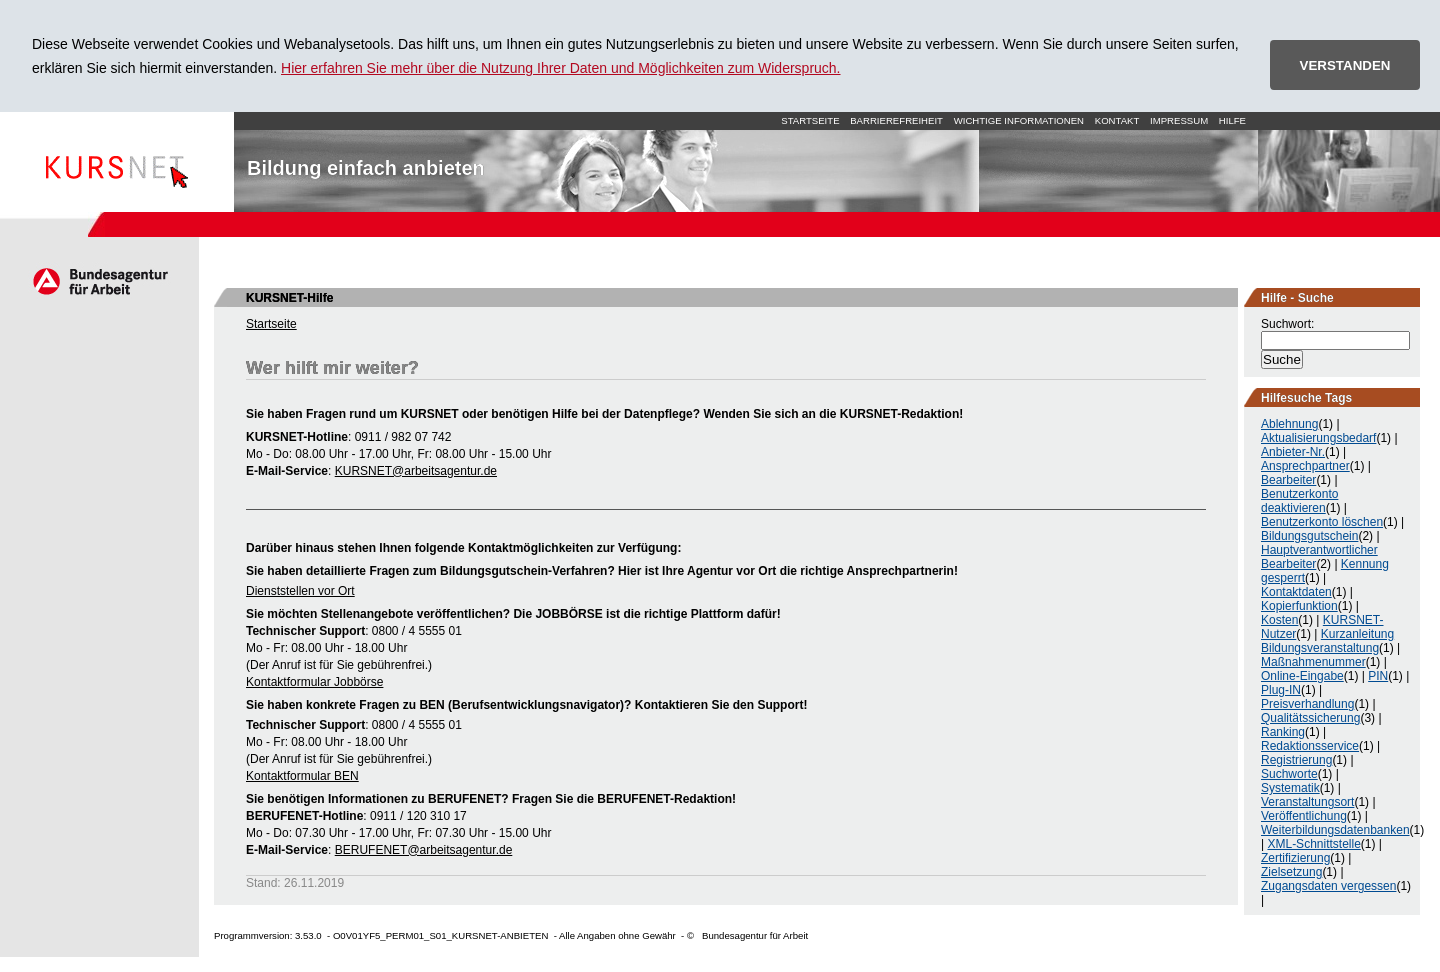 The image size is (1440, 972). What do you see at coordinates (1310, 718) in the screenshot?
I see `Qualitätssicherung` at bounding box center [1310, 718].